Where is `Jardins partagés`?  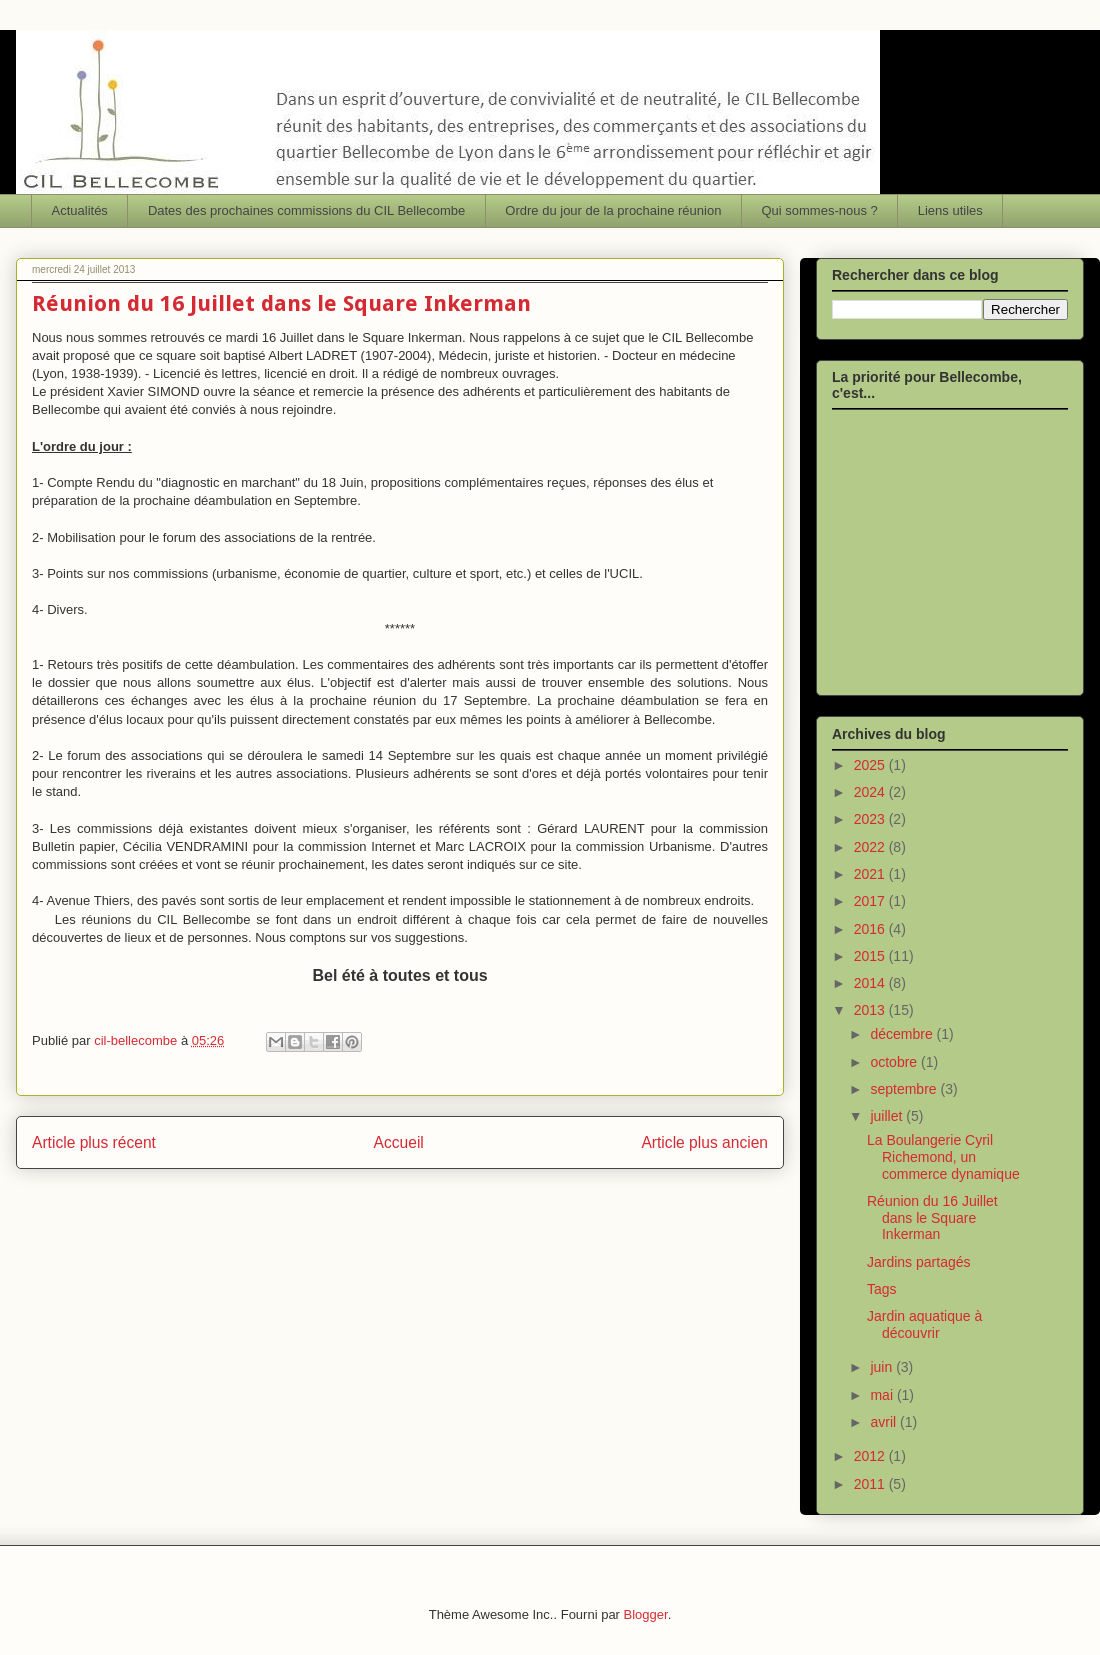
Jardins partagés is located at coordinates (919, 1262).